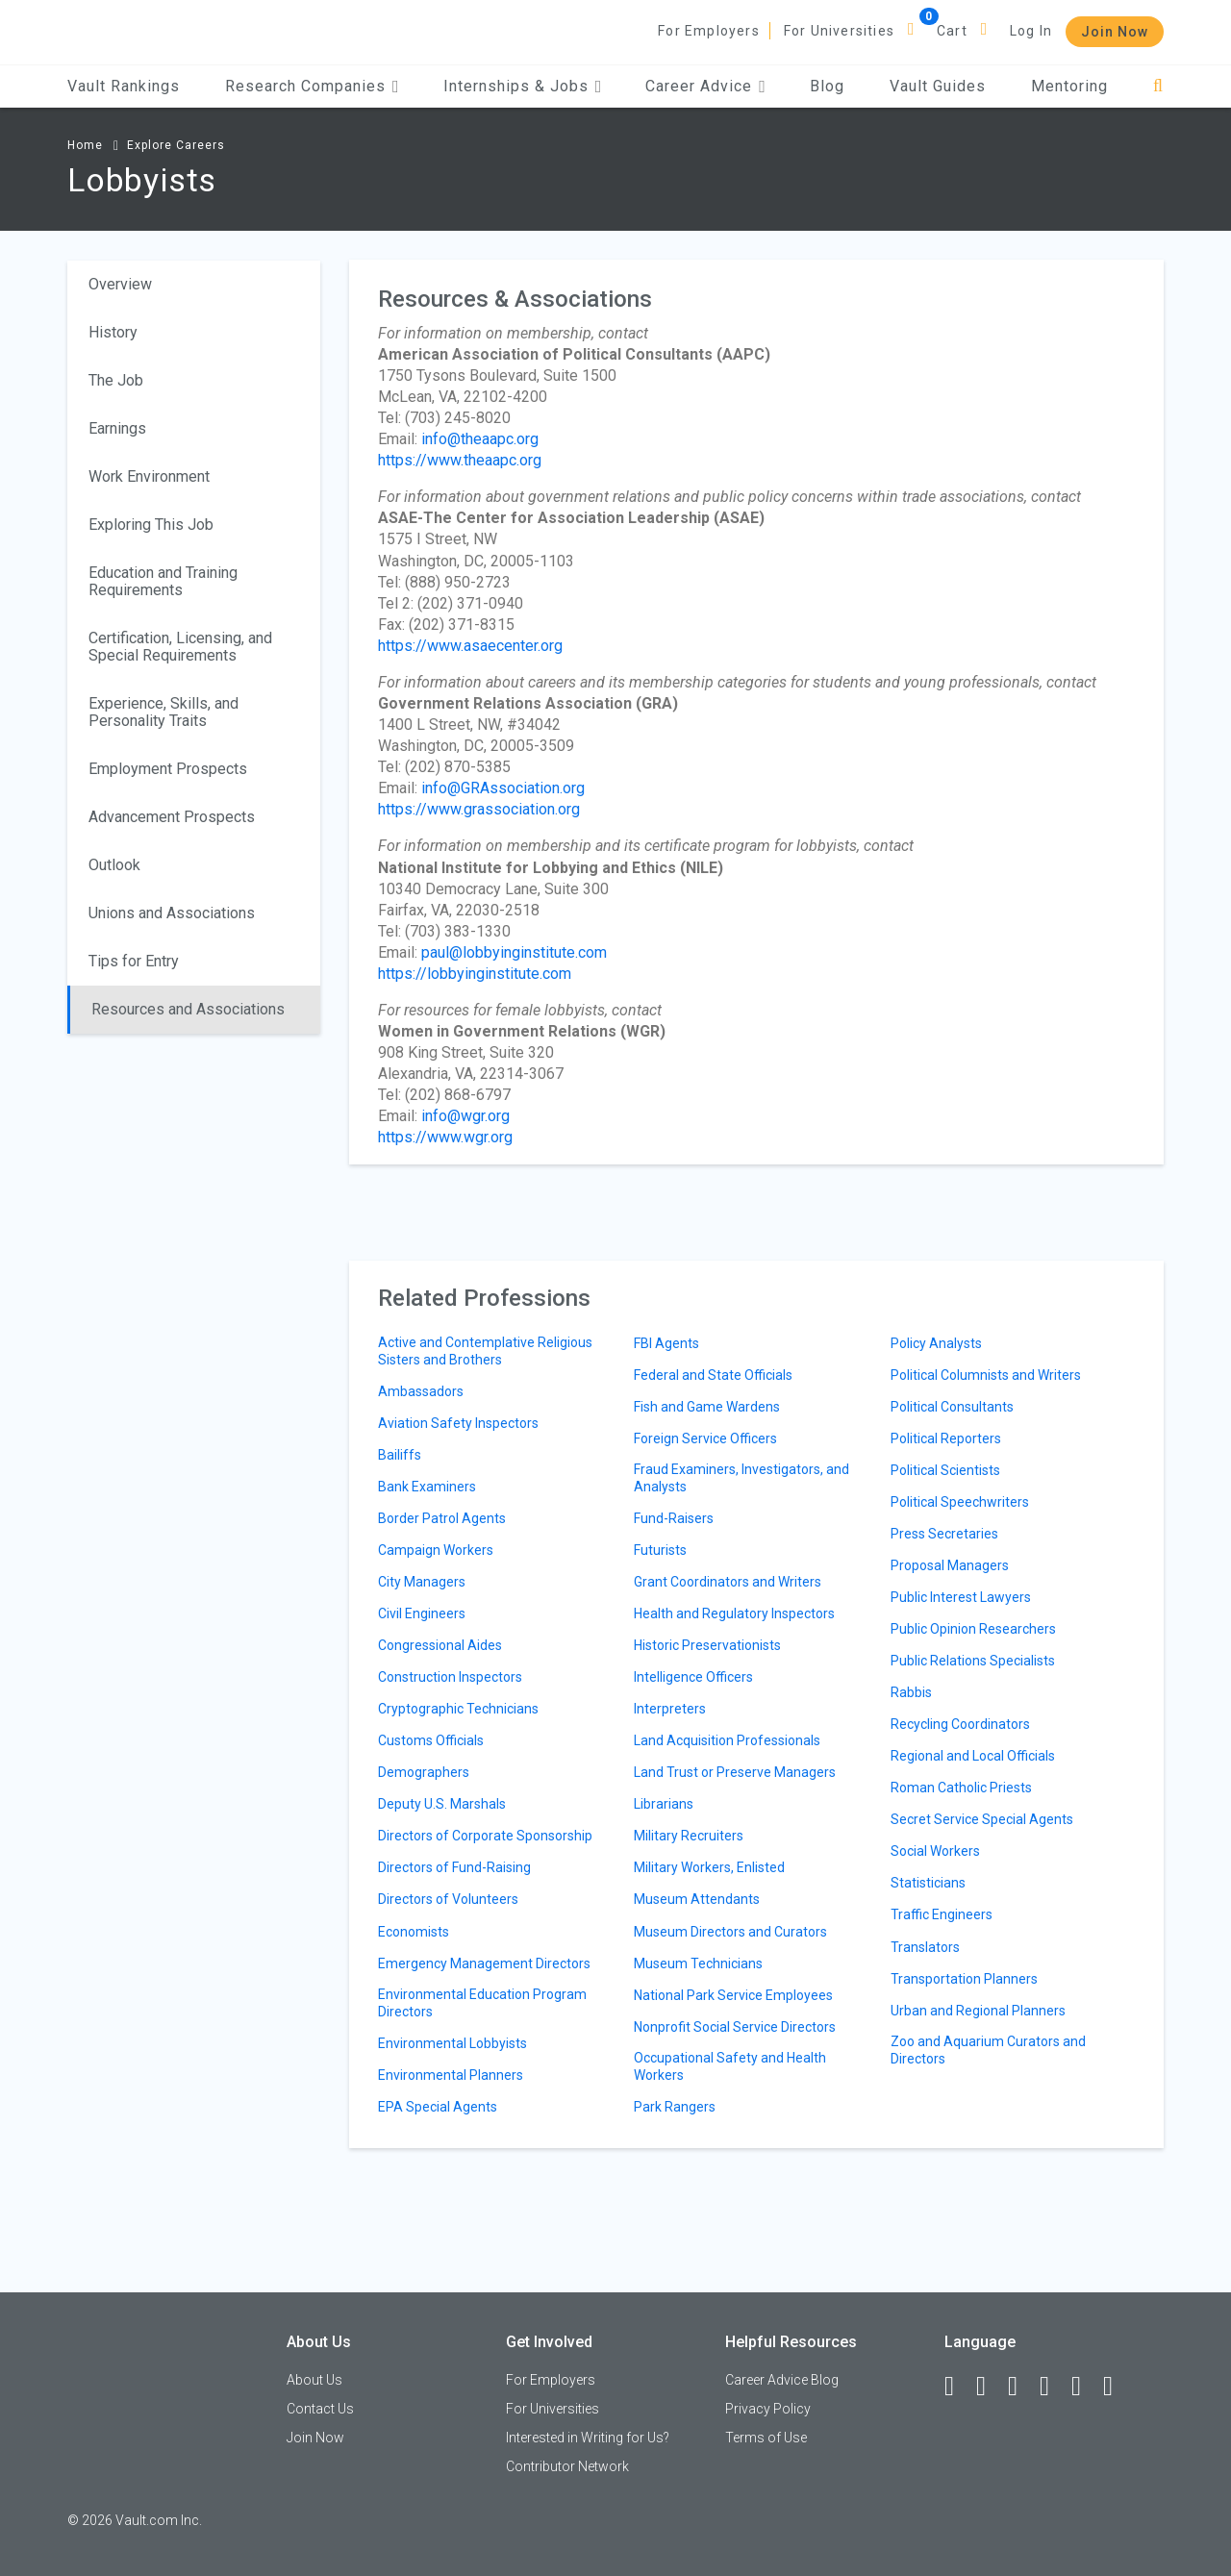 This screenshot has width=1231, height=2576. Describe the element at coordinates (960, 1502) in the screenshot. I see `Political Speechwriters` at that location.